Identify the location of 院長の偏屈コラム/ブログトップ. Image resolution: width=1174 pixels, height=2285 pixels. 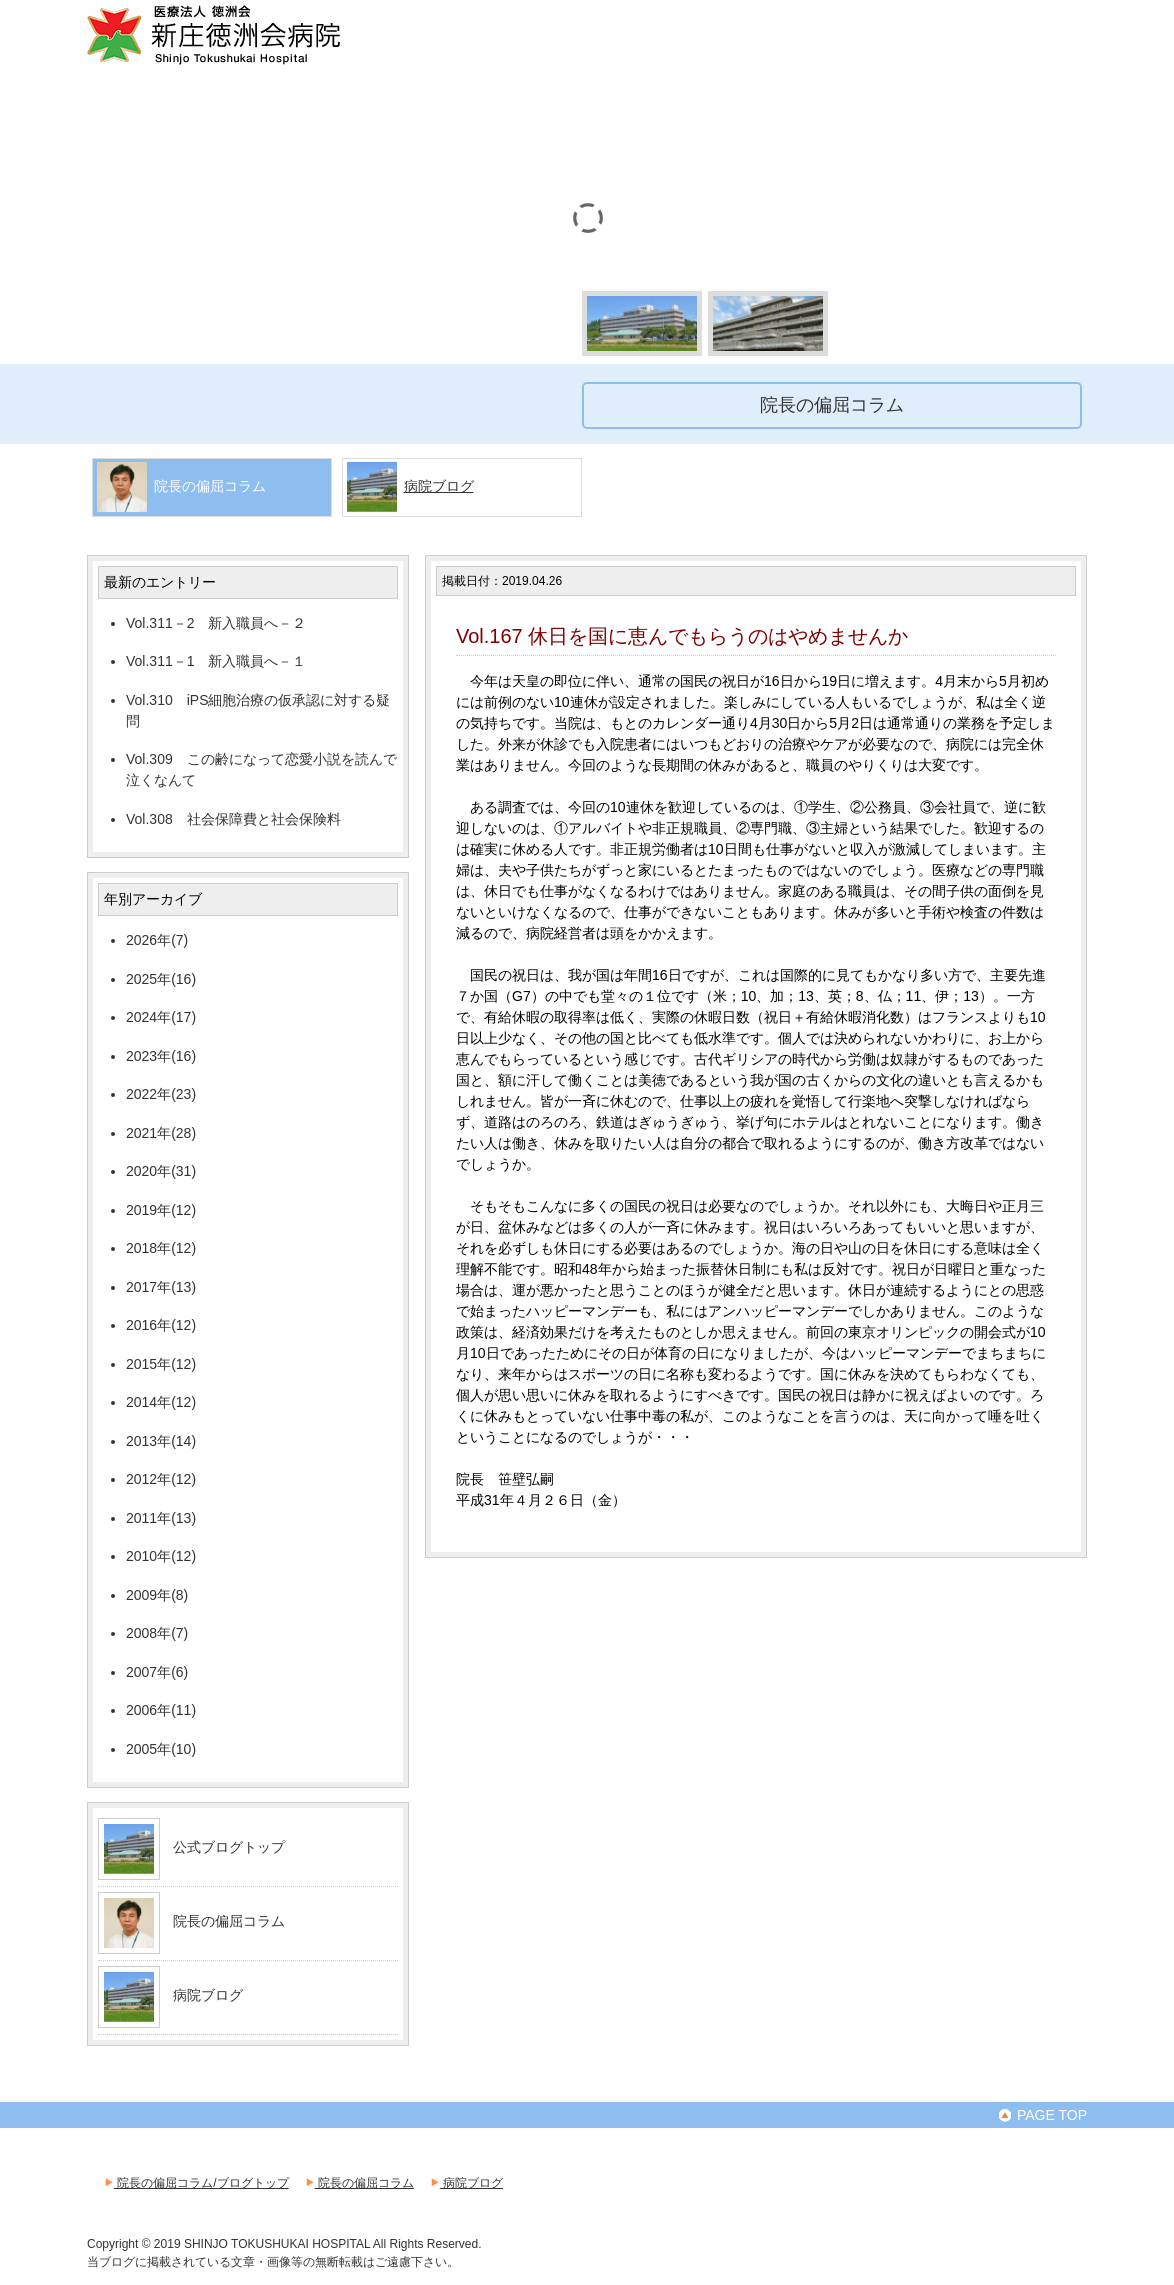
(195, 2183).